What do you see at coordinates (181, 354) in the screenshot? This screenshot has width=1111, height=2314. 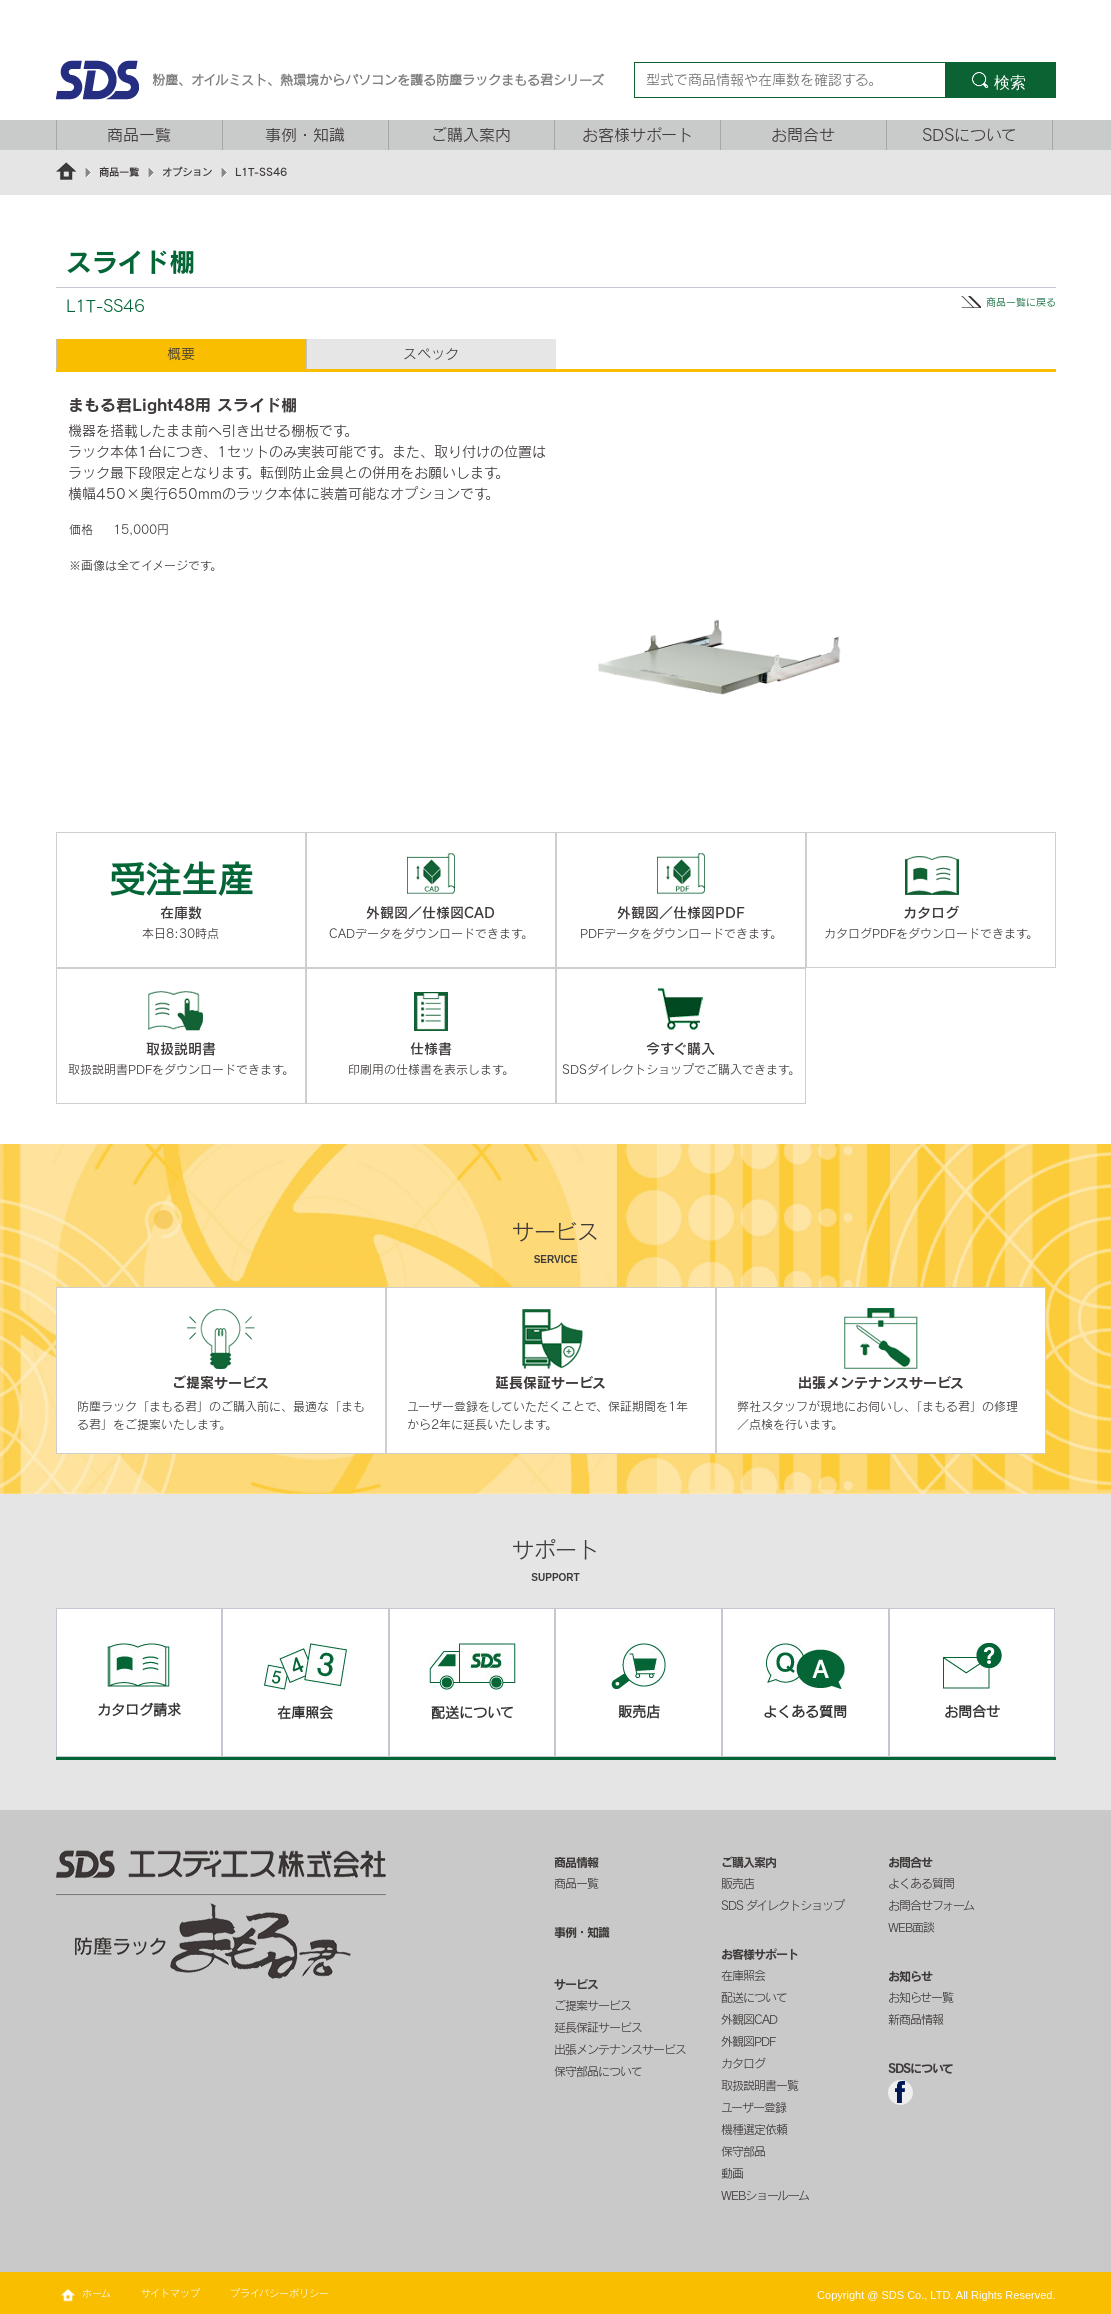 I see `概要` at bounding box center [181, 354].